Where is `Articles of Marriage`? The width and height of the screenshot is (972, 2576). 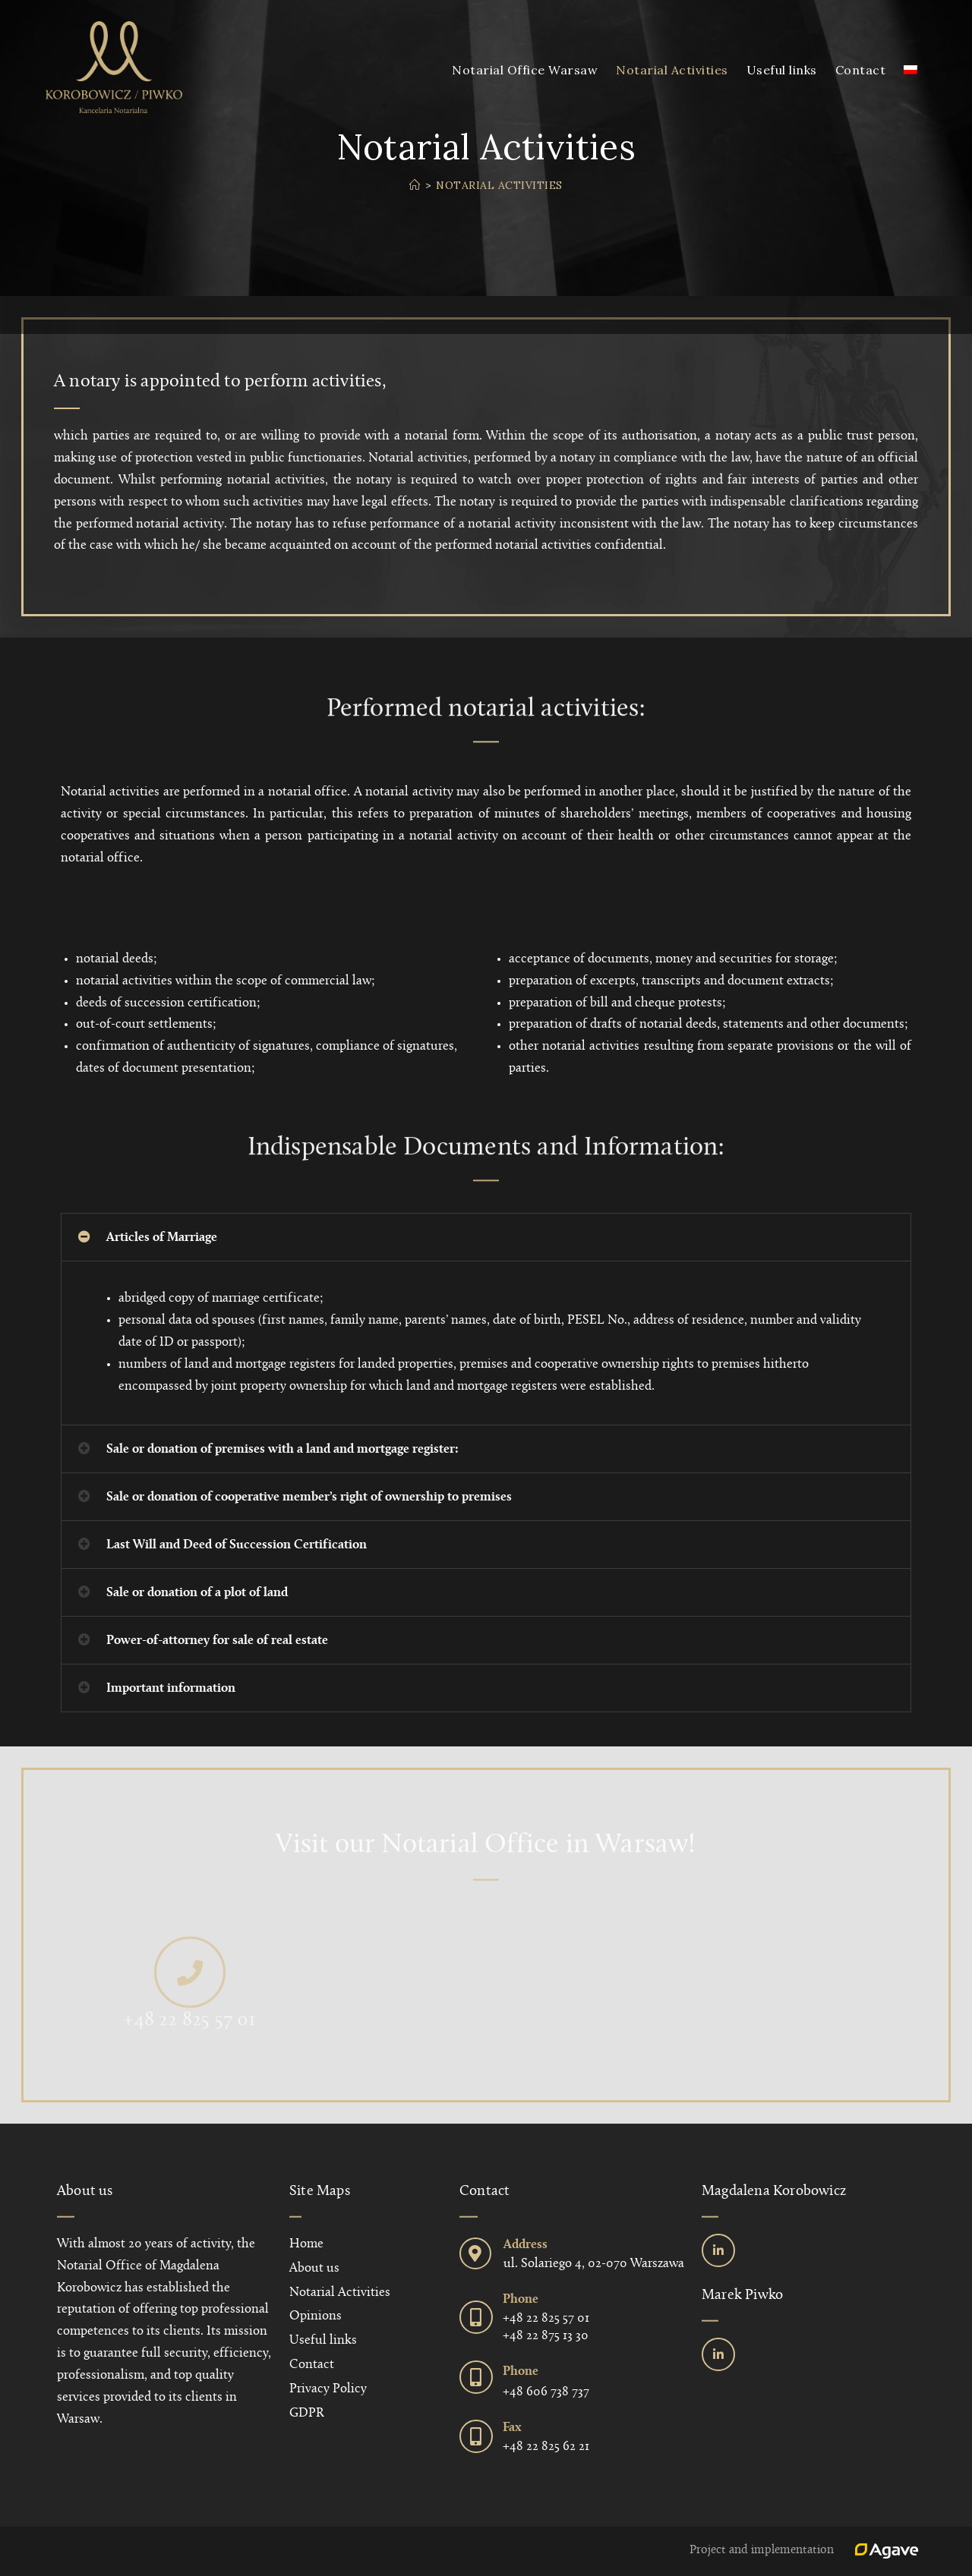 Articles of Marriage is located at coordinates (161, 1237).